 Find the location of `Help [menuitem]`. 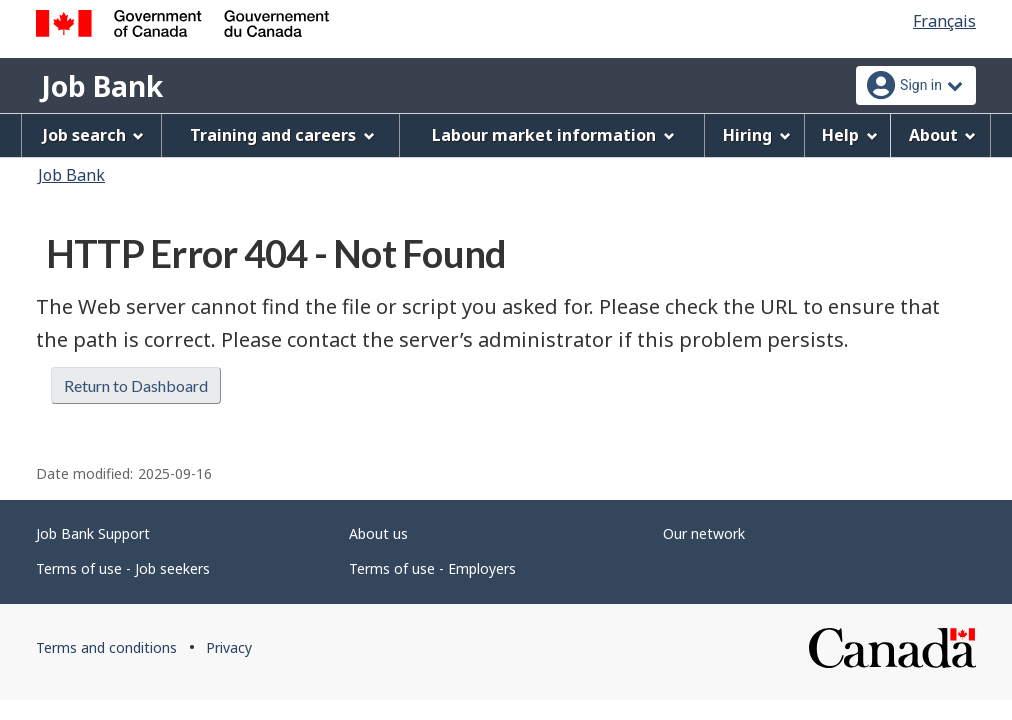

Help [menuitem] is located at coordinates (850, 135).